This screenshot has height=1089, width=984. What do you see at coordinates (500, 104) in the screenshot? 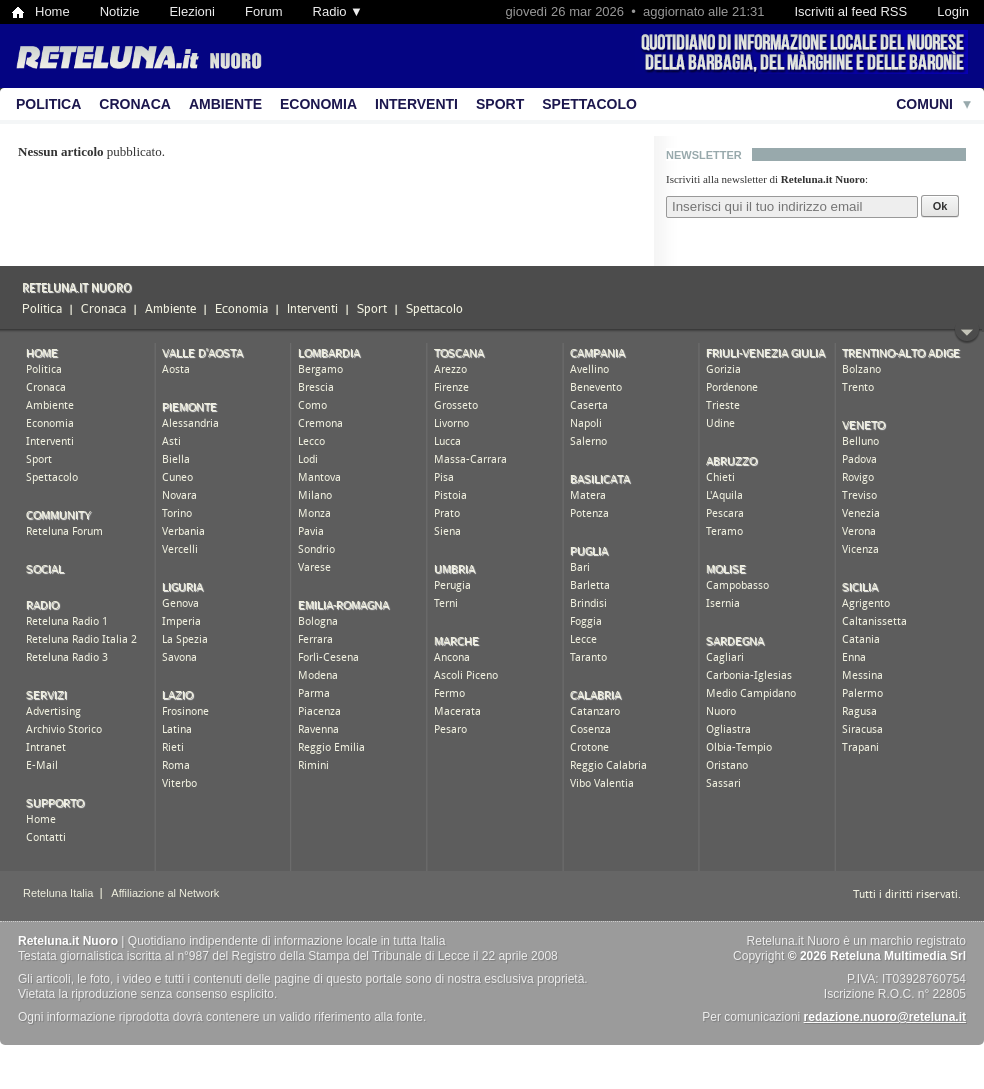
I see `Sport` at bounding box center [500, 104].